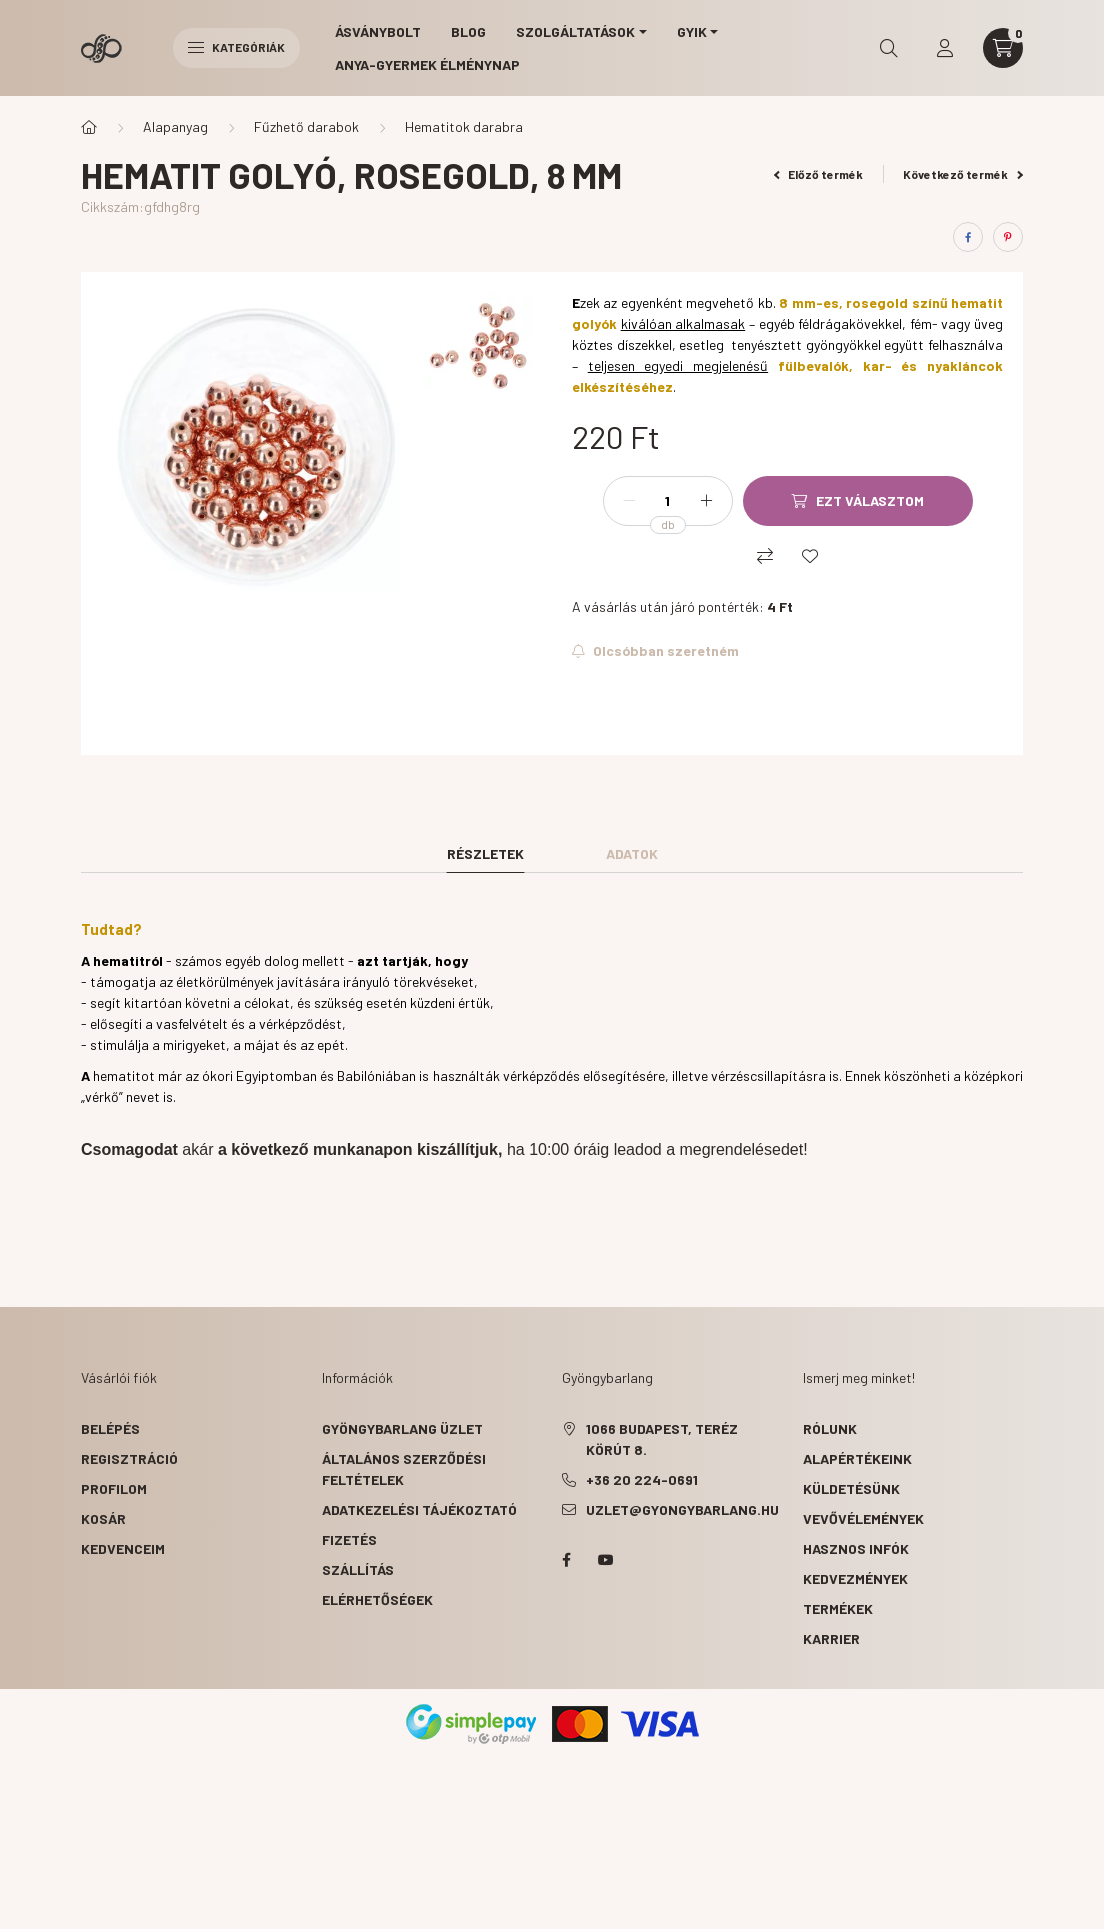 The image size is (1104, 1929). Describe the element at coordinates (810, 556) in the screenshot. I see `[Kedvencekhez]` at that location.